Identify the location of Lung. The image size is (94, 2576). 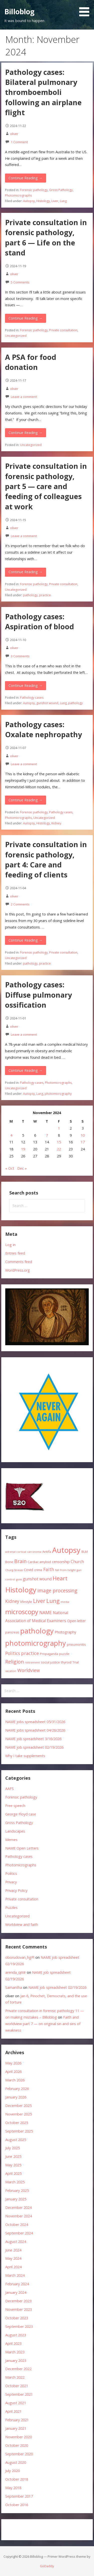
(63, 201).